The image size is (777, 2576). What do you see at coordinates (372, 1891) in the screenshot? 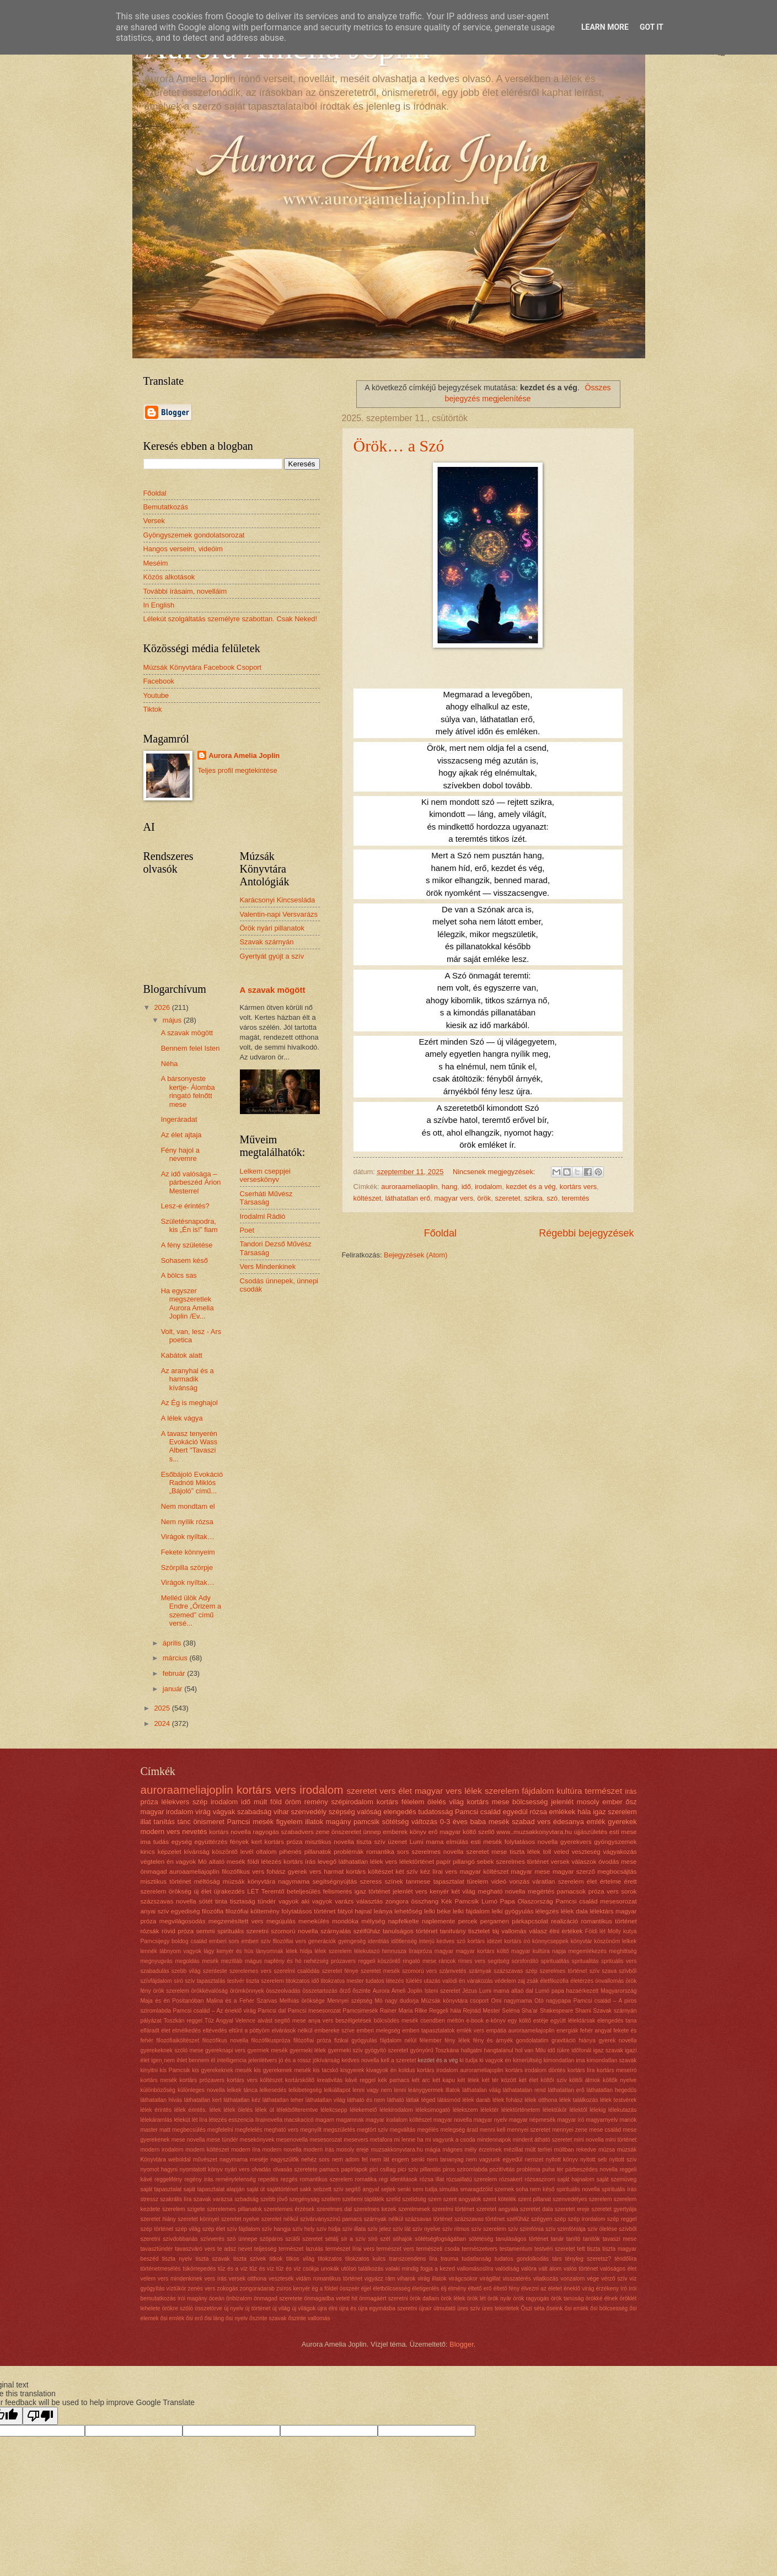
I see `igaz történet` at bounding box center [372, 1891].